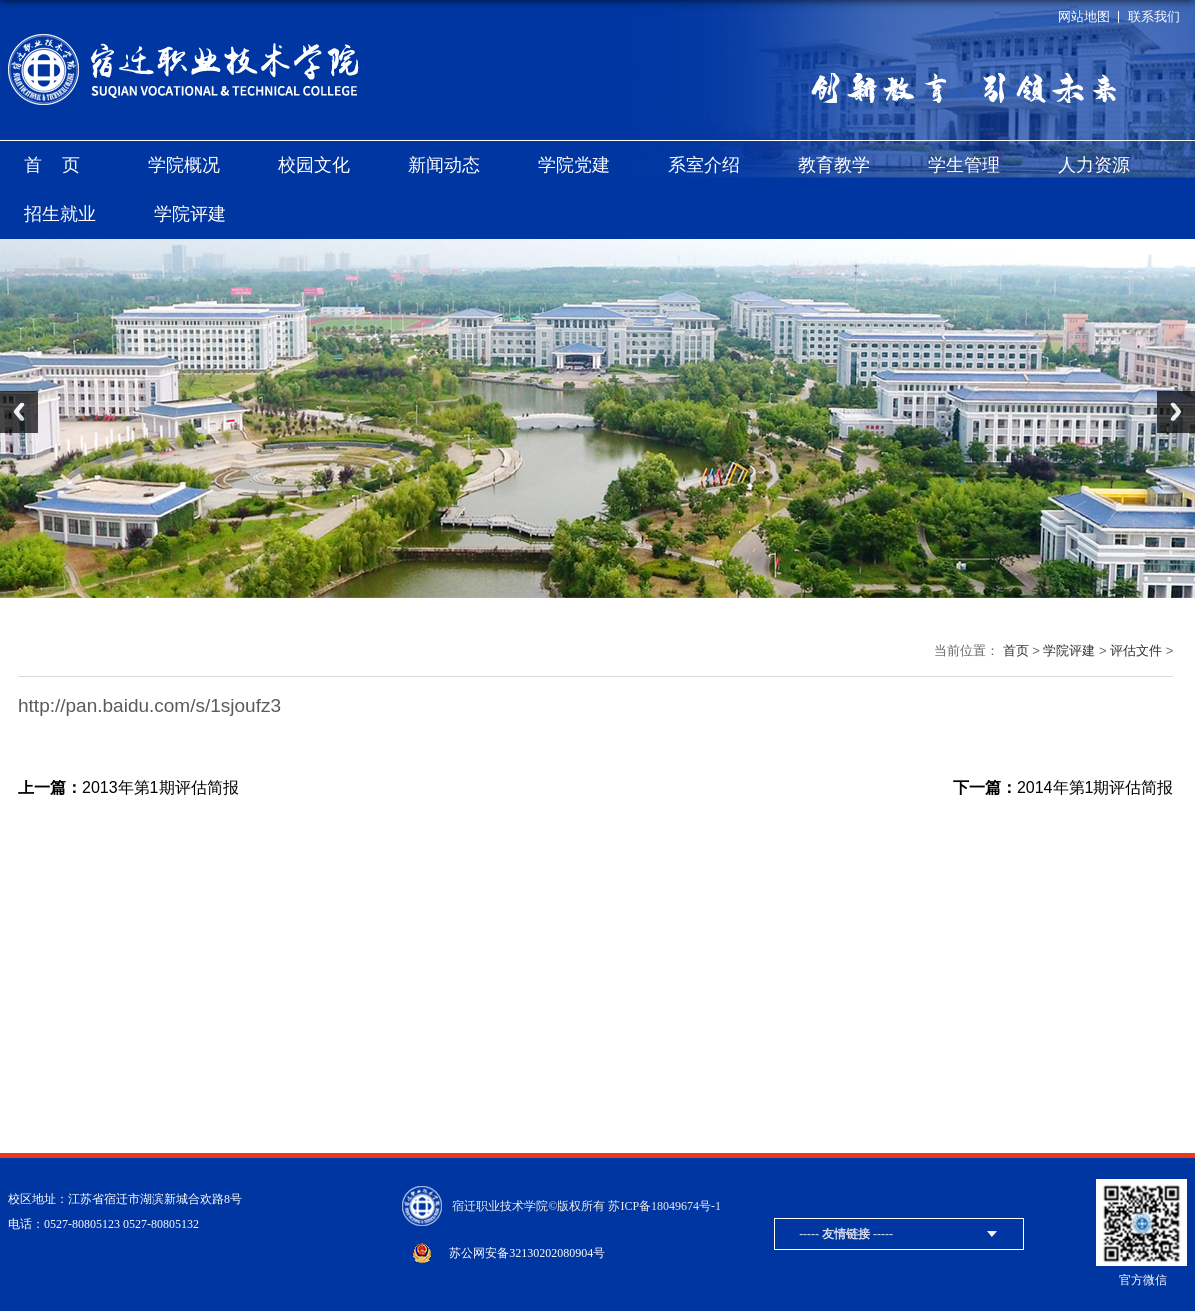 Image resolution: width=1195 pixels, height=1311 pixels. What do you see at coordinates (62, 165) in the screenshot?
I see `首页` at bounding box center [62, 165].